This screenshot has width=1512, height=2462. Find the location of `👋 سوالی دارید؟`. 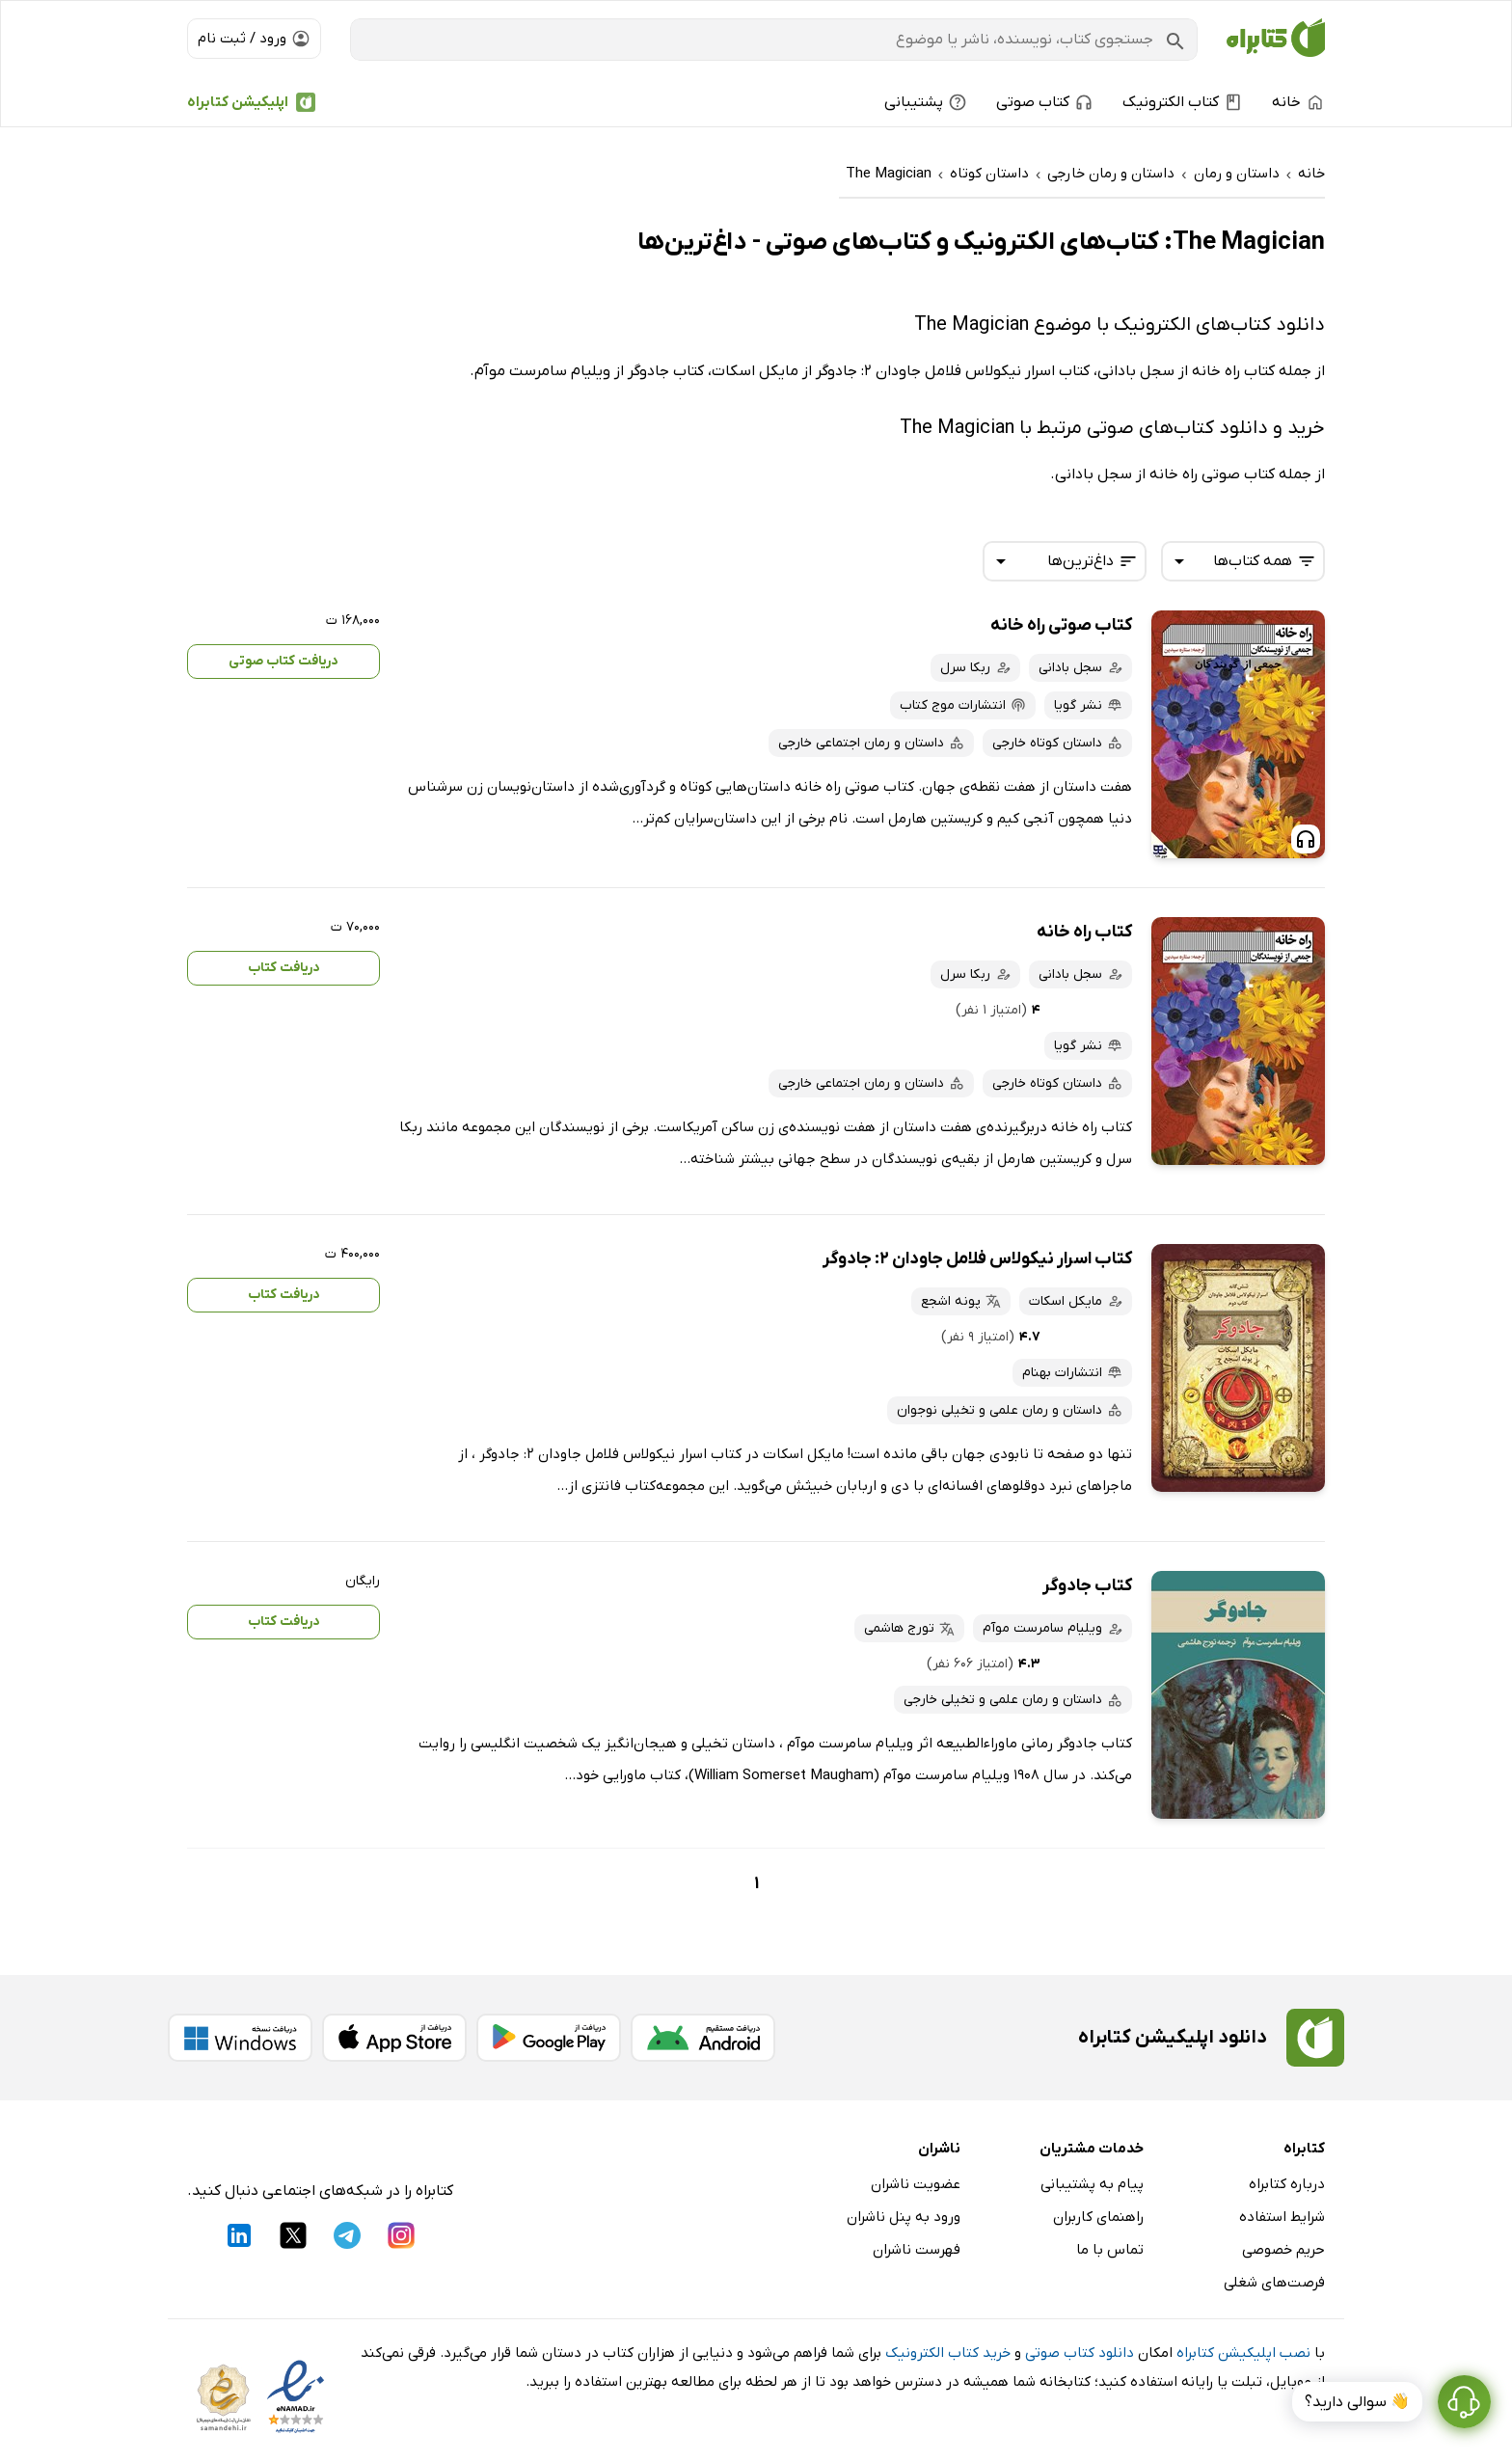

👋 سوالی دارید؟ is located at coordinates (1357, 2402).